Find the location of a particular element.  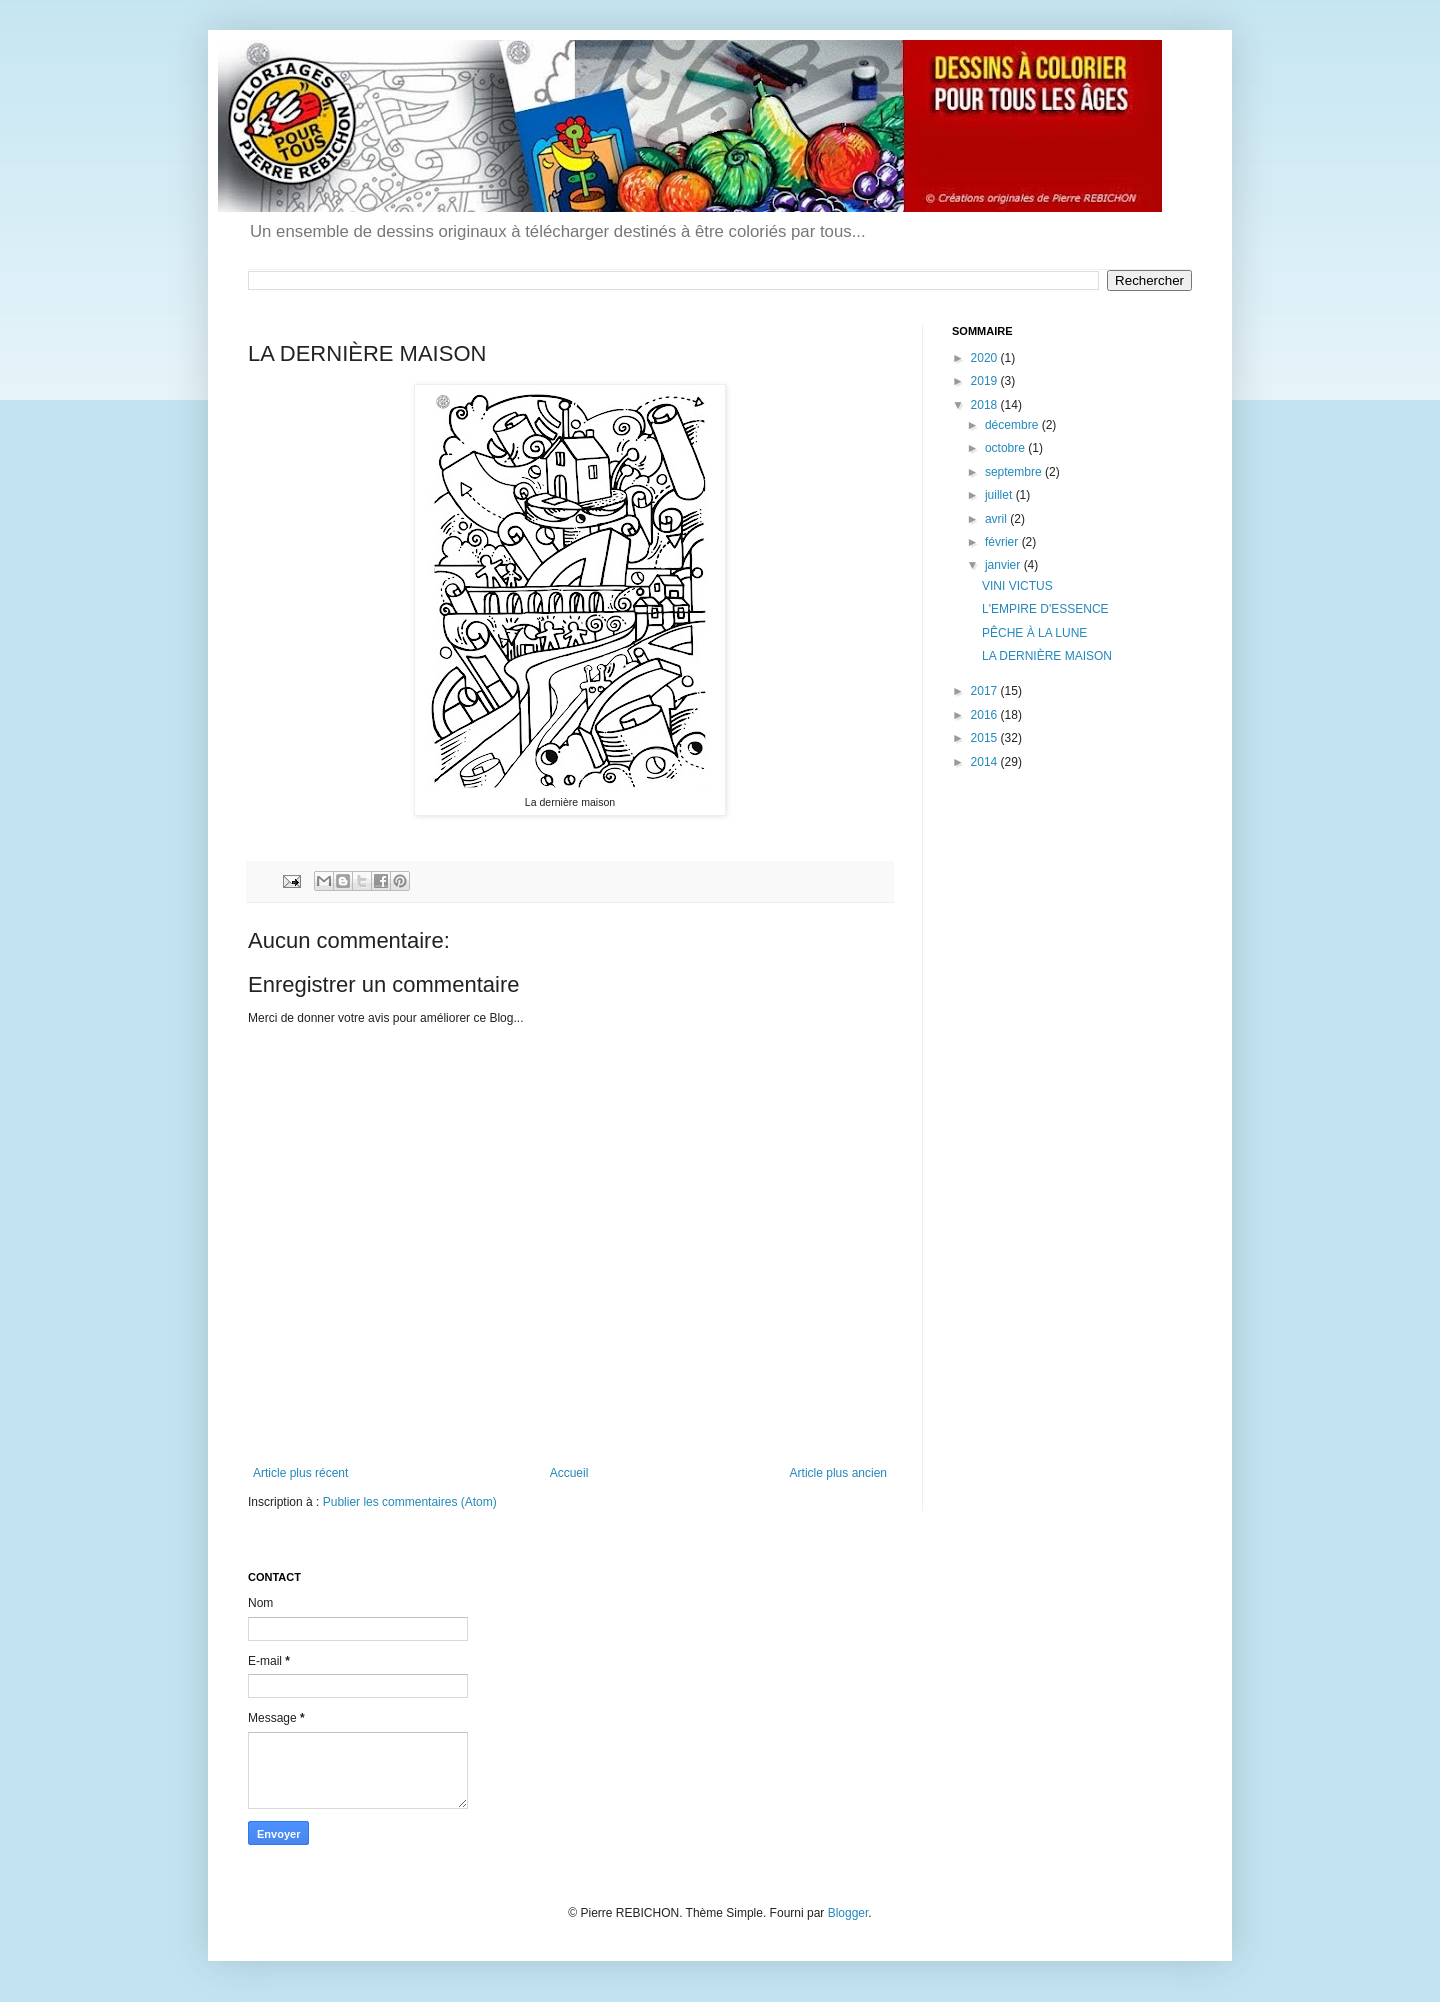

PÊCHE À LA LUNE is located at coordinates (1034, 633).